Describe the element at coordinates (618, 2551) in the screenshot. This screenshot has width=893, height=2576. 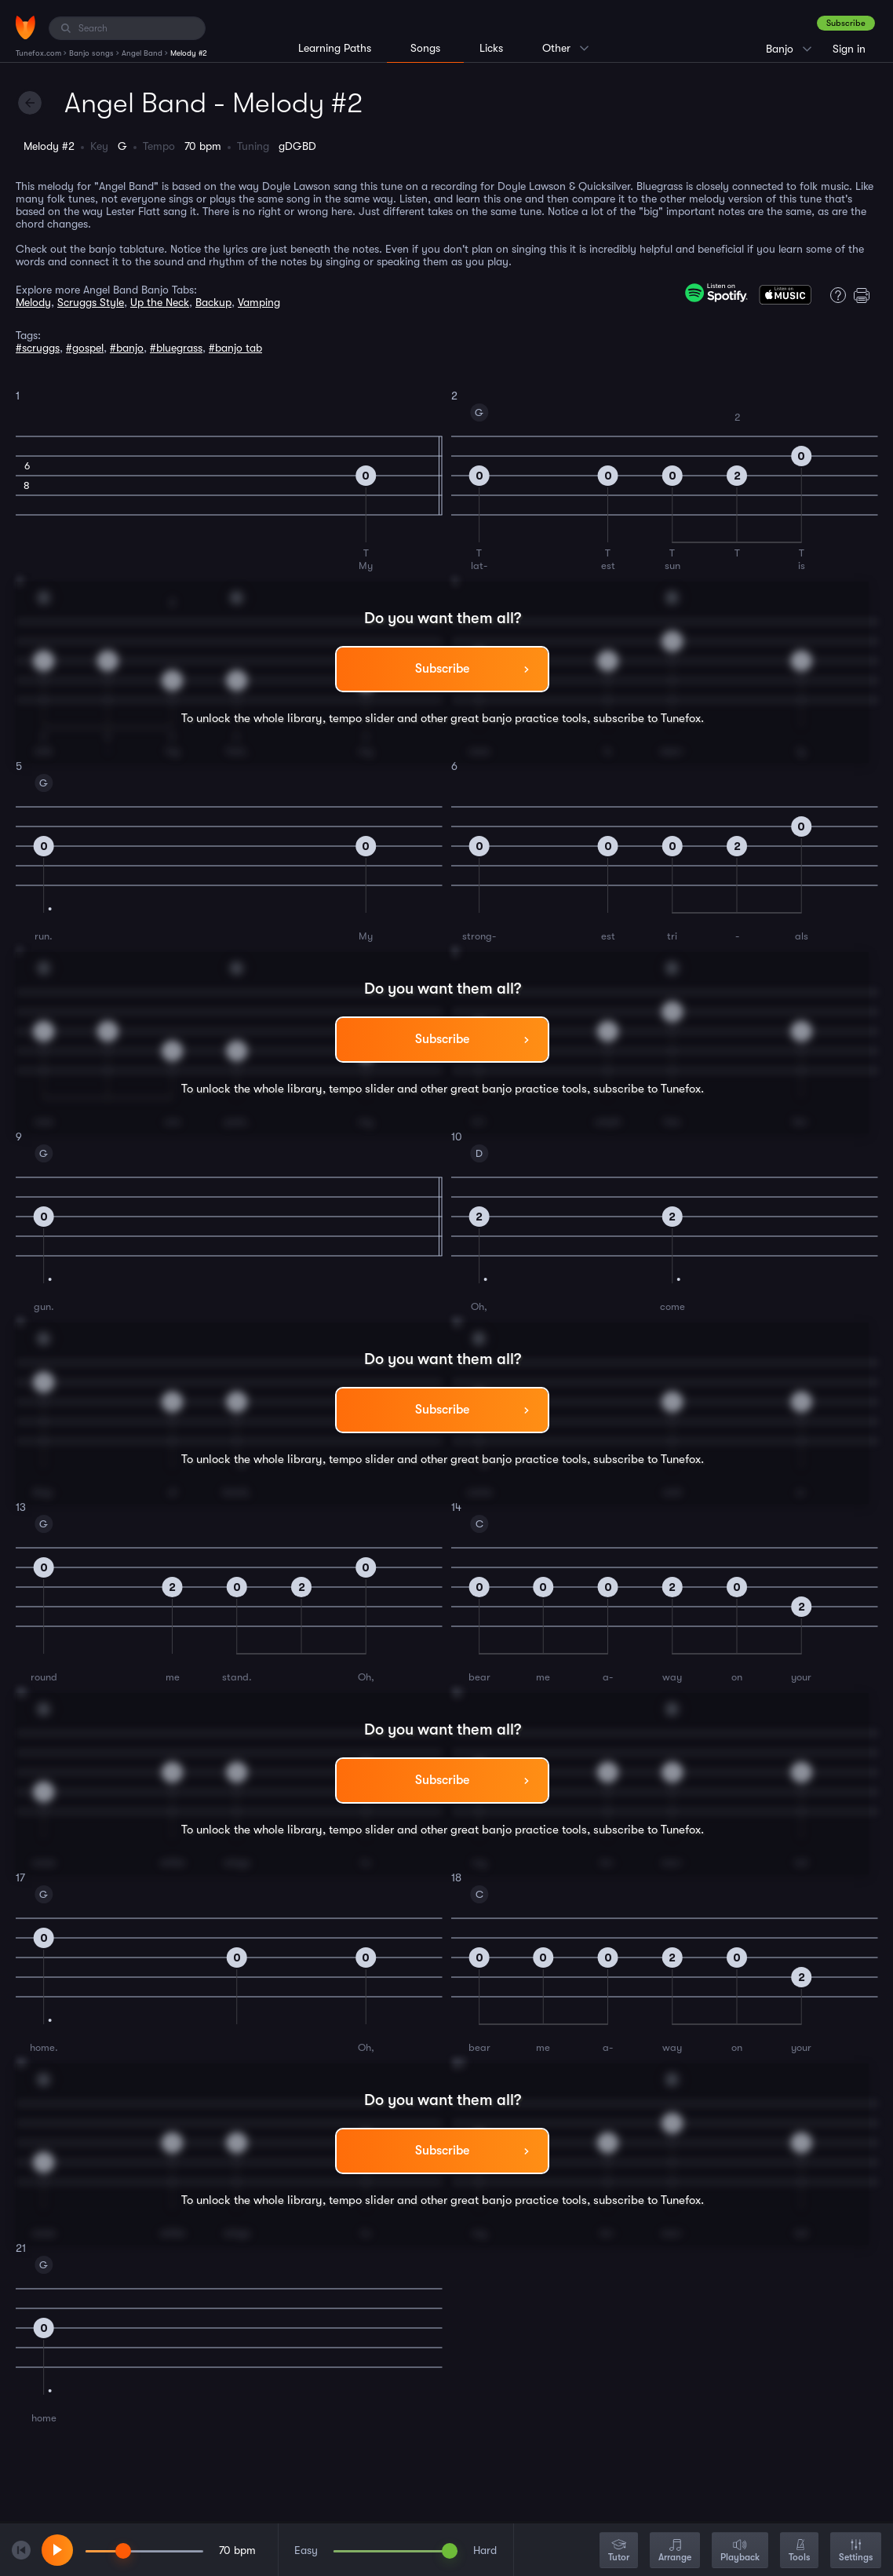
I see `Tutor` at that location.